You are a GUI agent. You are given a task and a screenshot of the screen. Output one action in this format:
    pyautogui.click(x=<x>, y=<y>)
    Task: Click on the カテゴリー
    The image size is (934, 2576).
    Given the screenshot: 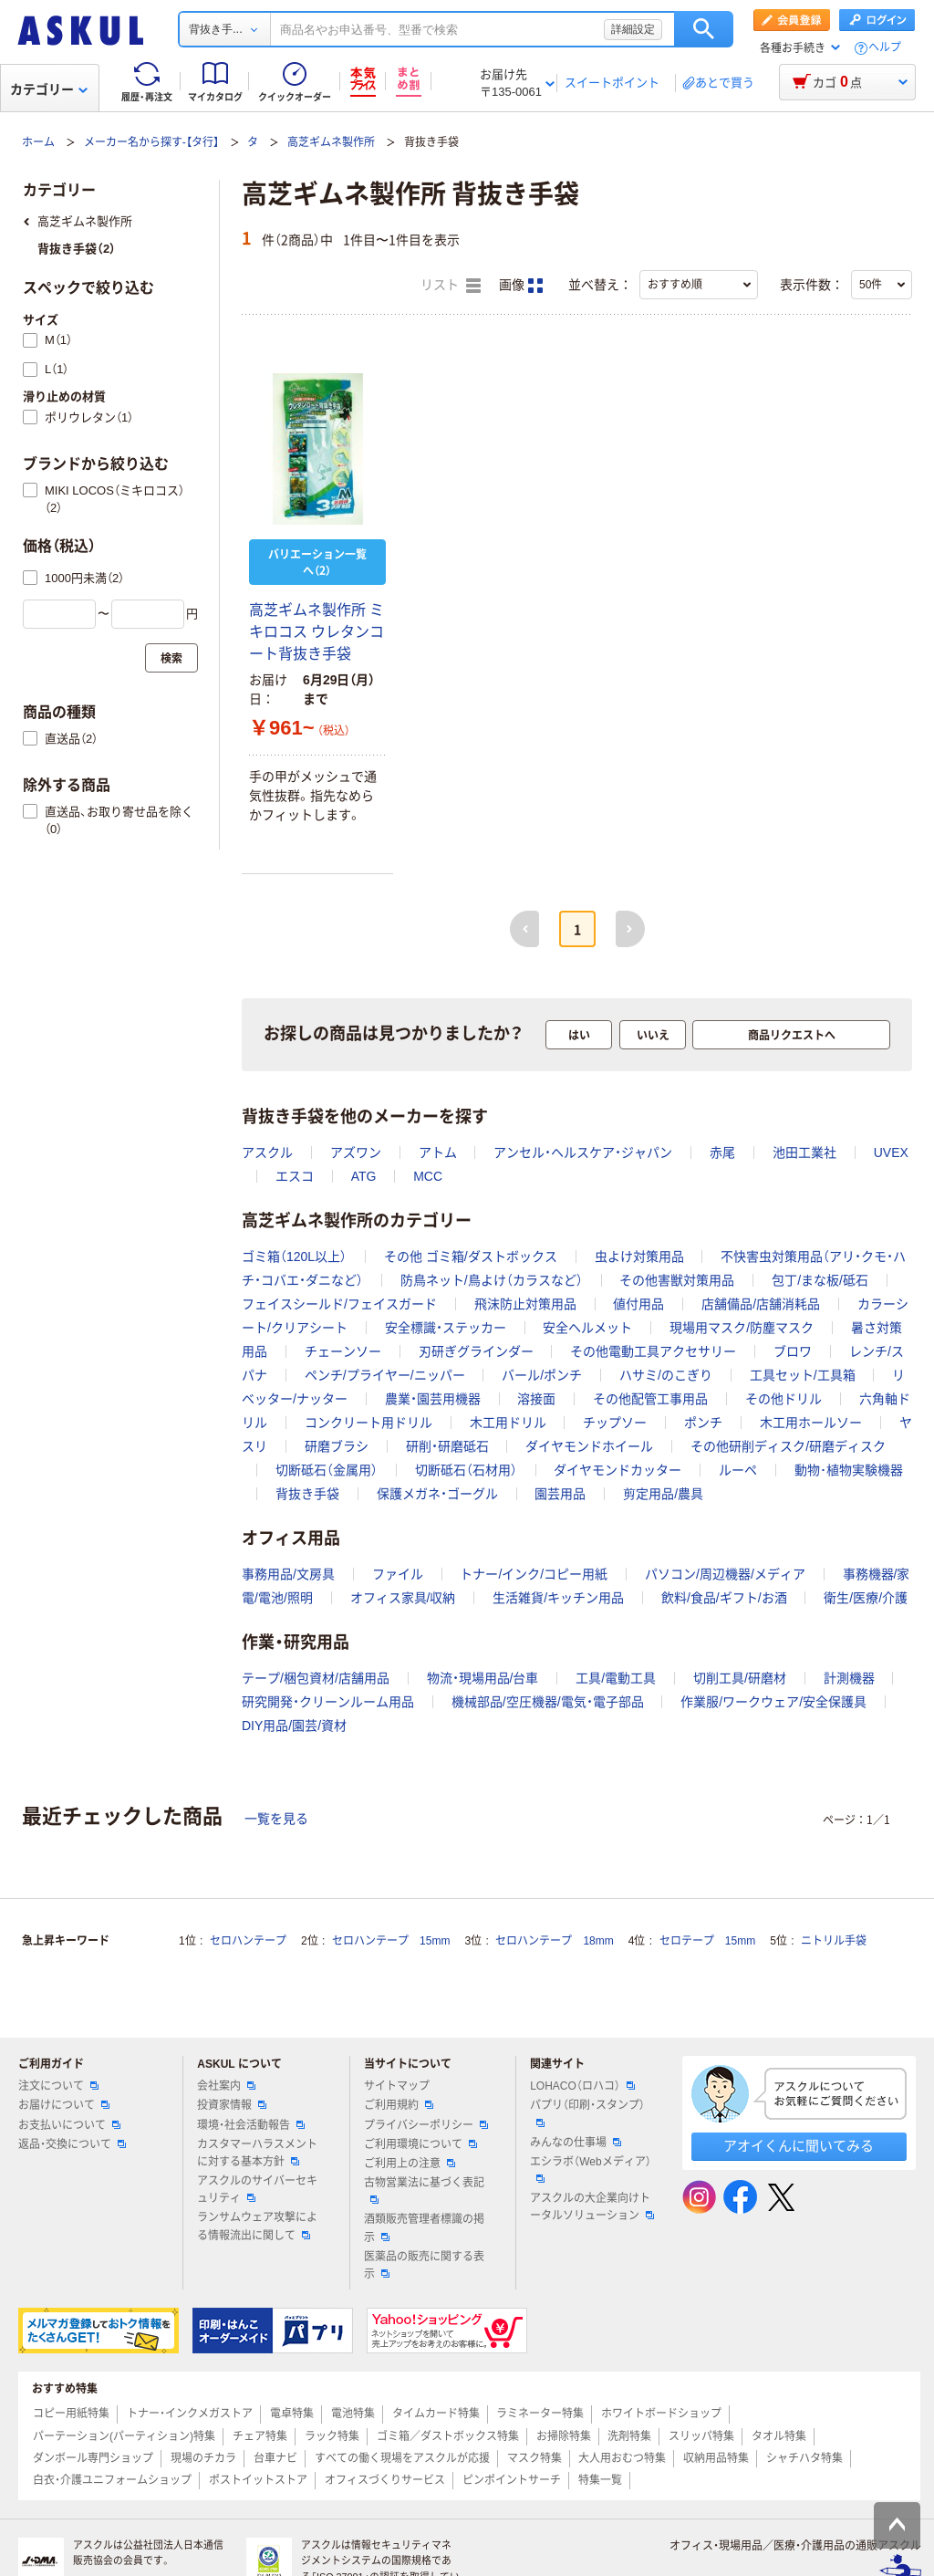 What is the action you would take?
    pyautogui.click(x=49, y=89)
    